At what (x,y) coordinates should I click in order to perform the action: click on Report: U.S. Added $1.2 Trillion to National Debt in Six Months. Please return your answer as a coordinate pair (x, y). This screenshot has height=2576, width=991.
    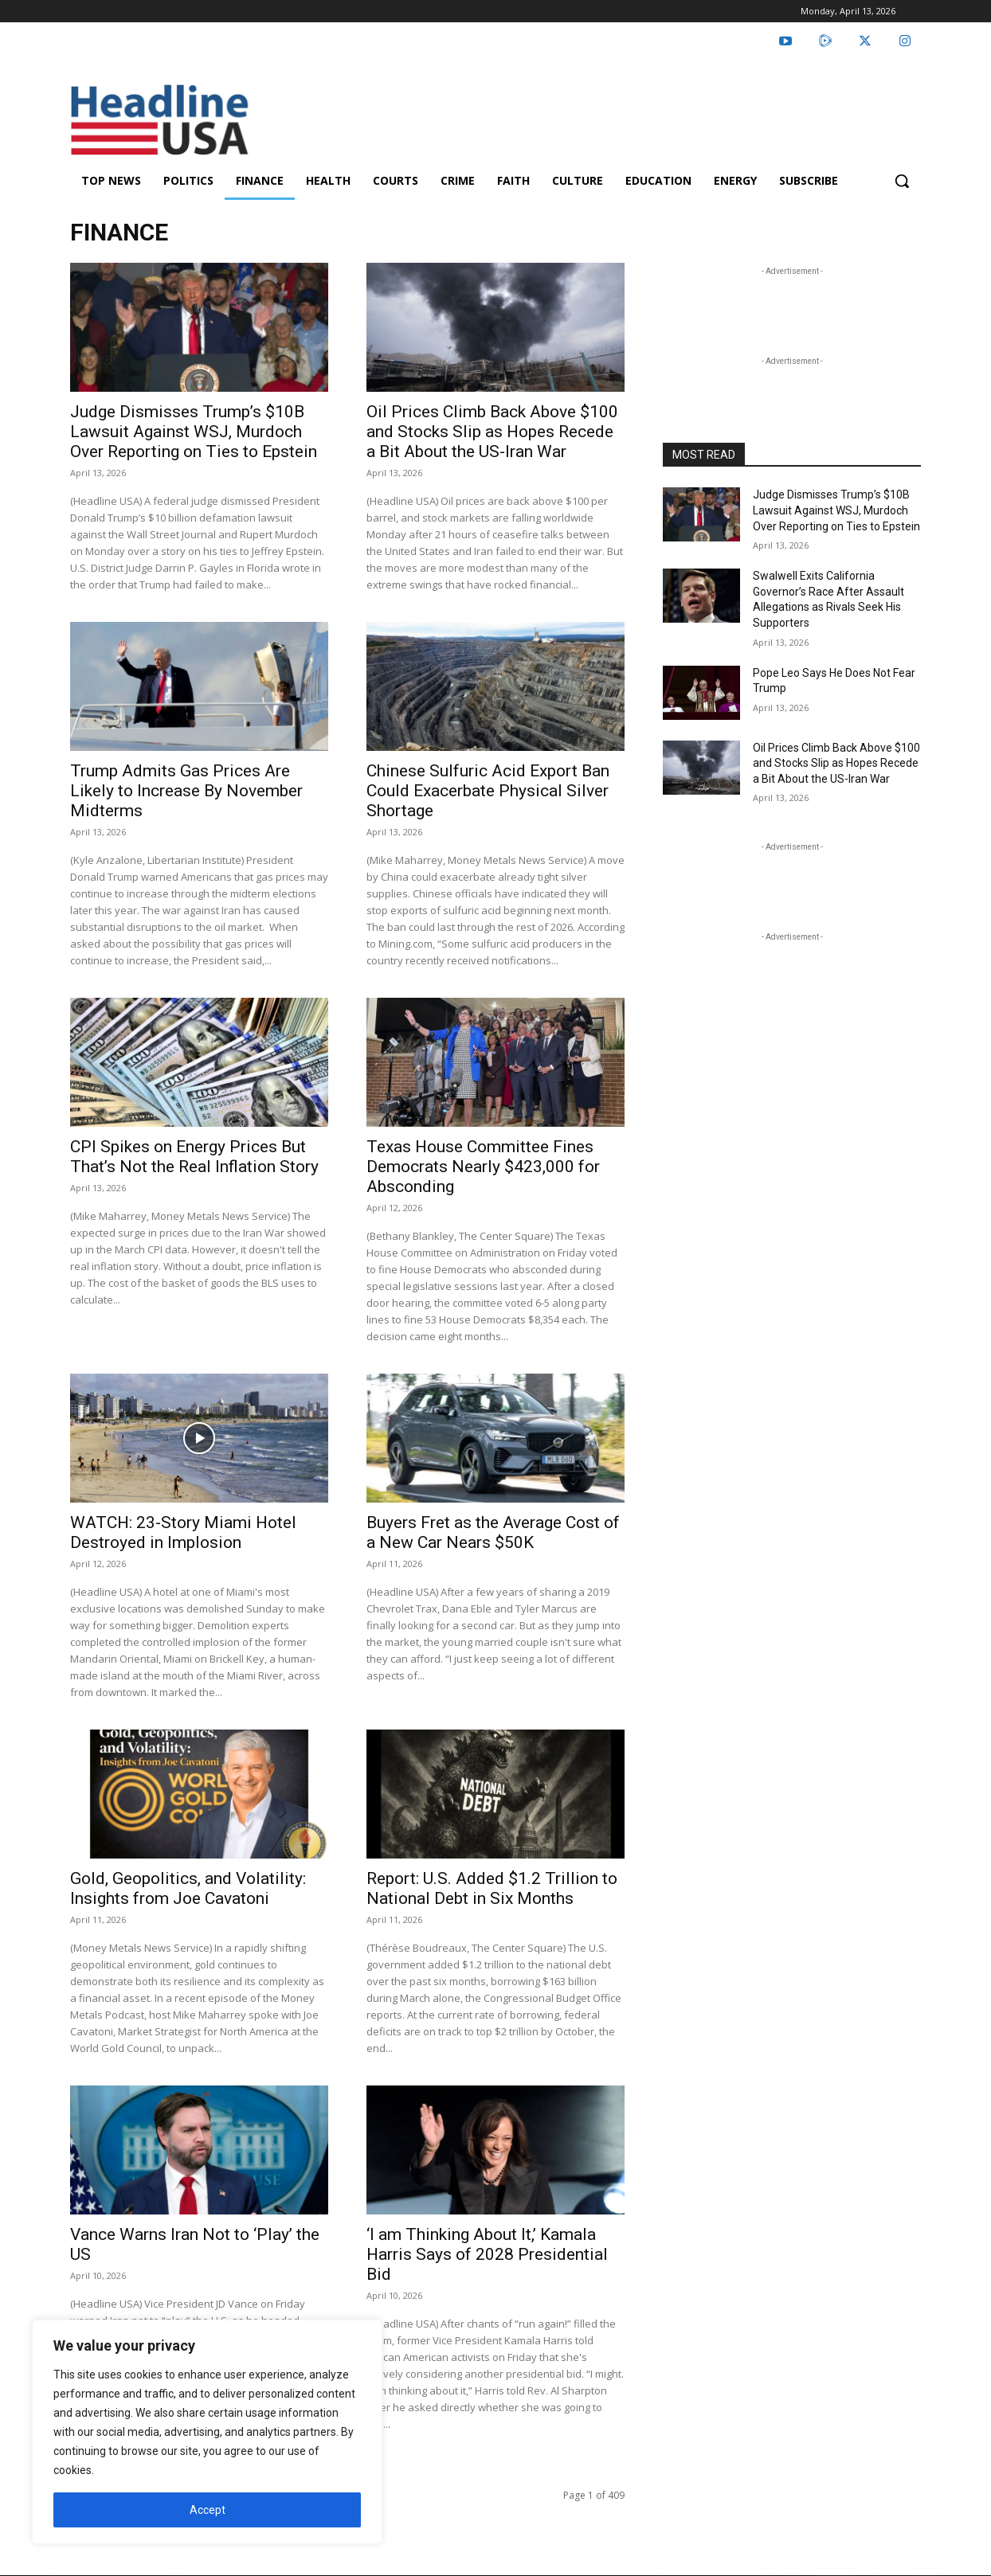
    Looking at the image, I should click on (491, 1888).